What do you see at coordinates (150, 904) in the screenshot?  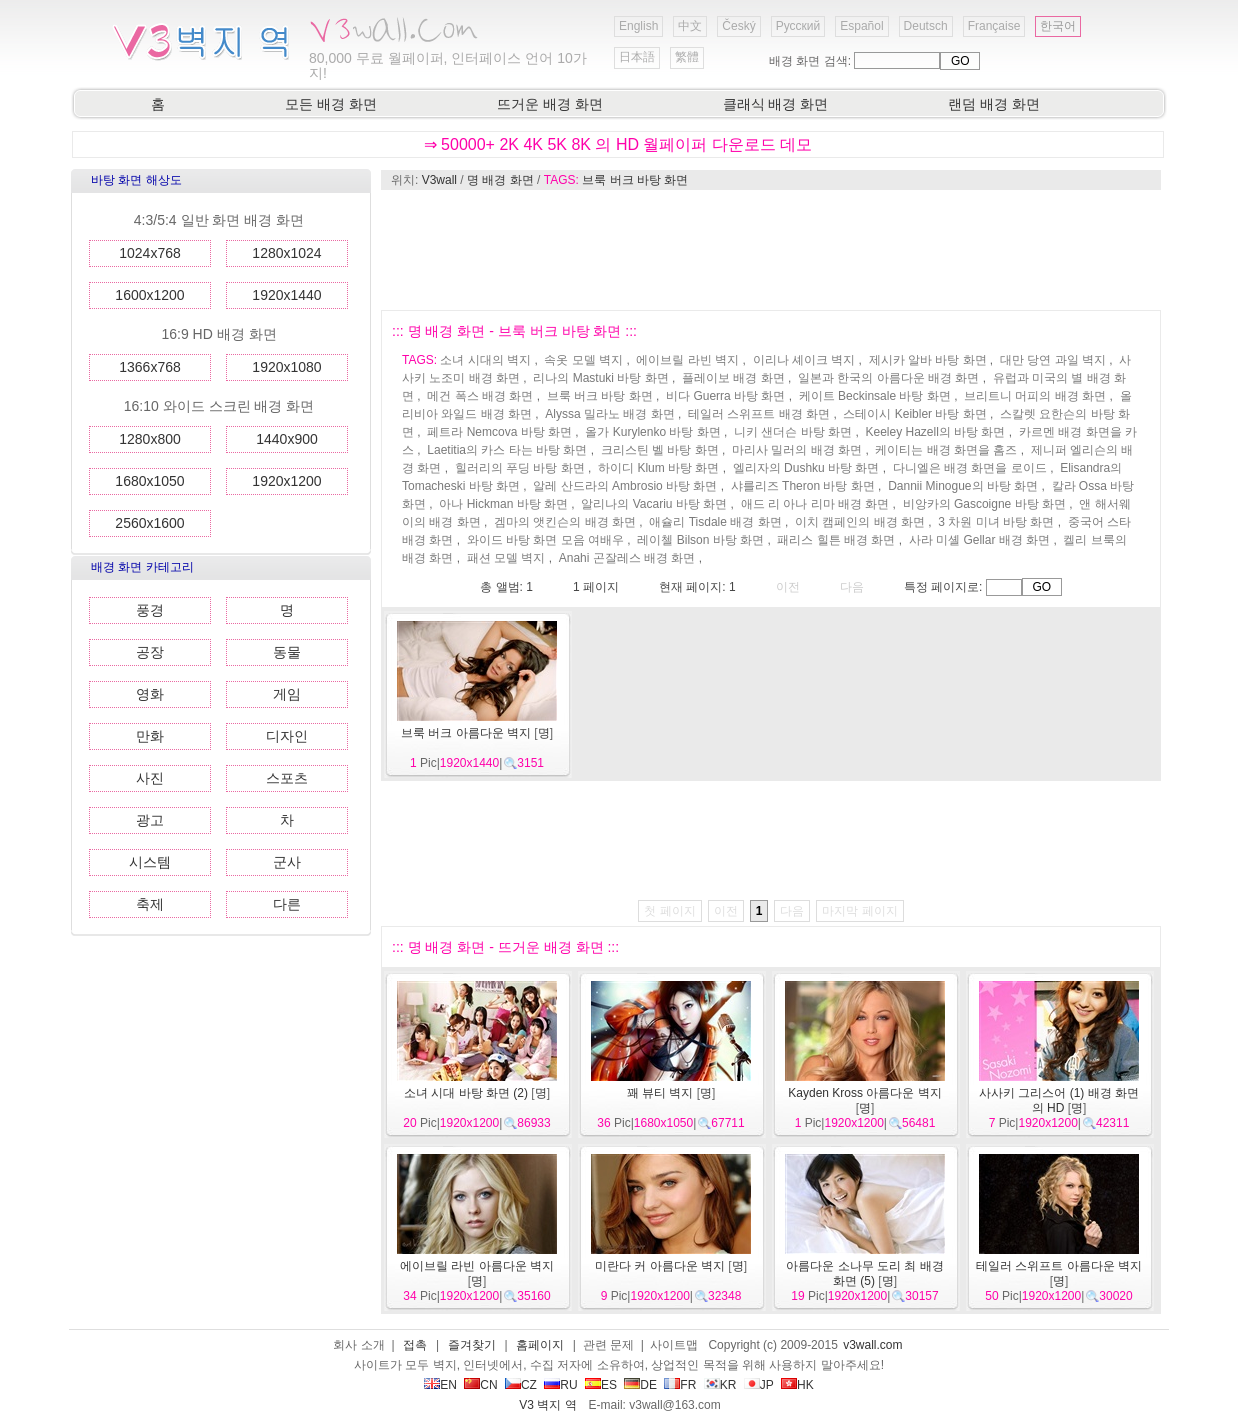 I see `축제` at bounding box center [150, 904].